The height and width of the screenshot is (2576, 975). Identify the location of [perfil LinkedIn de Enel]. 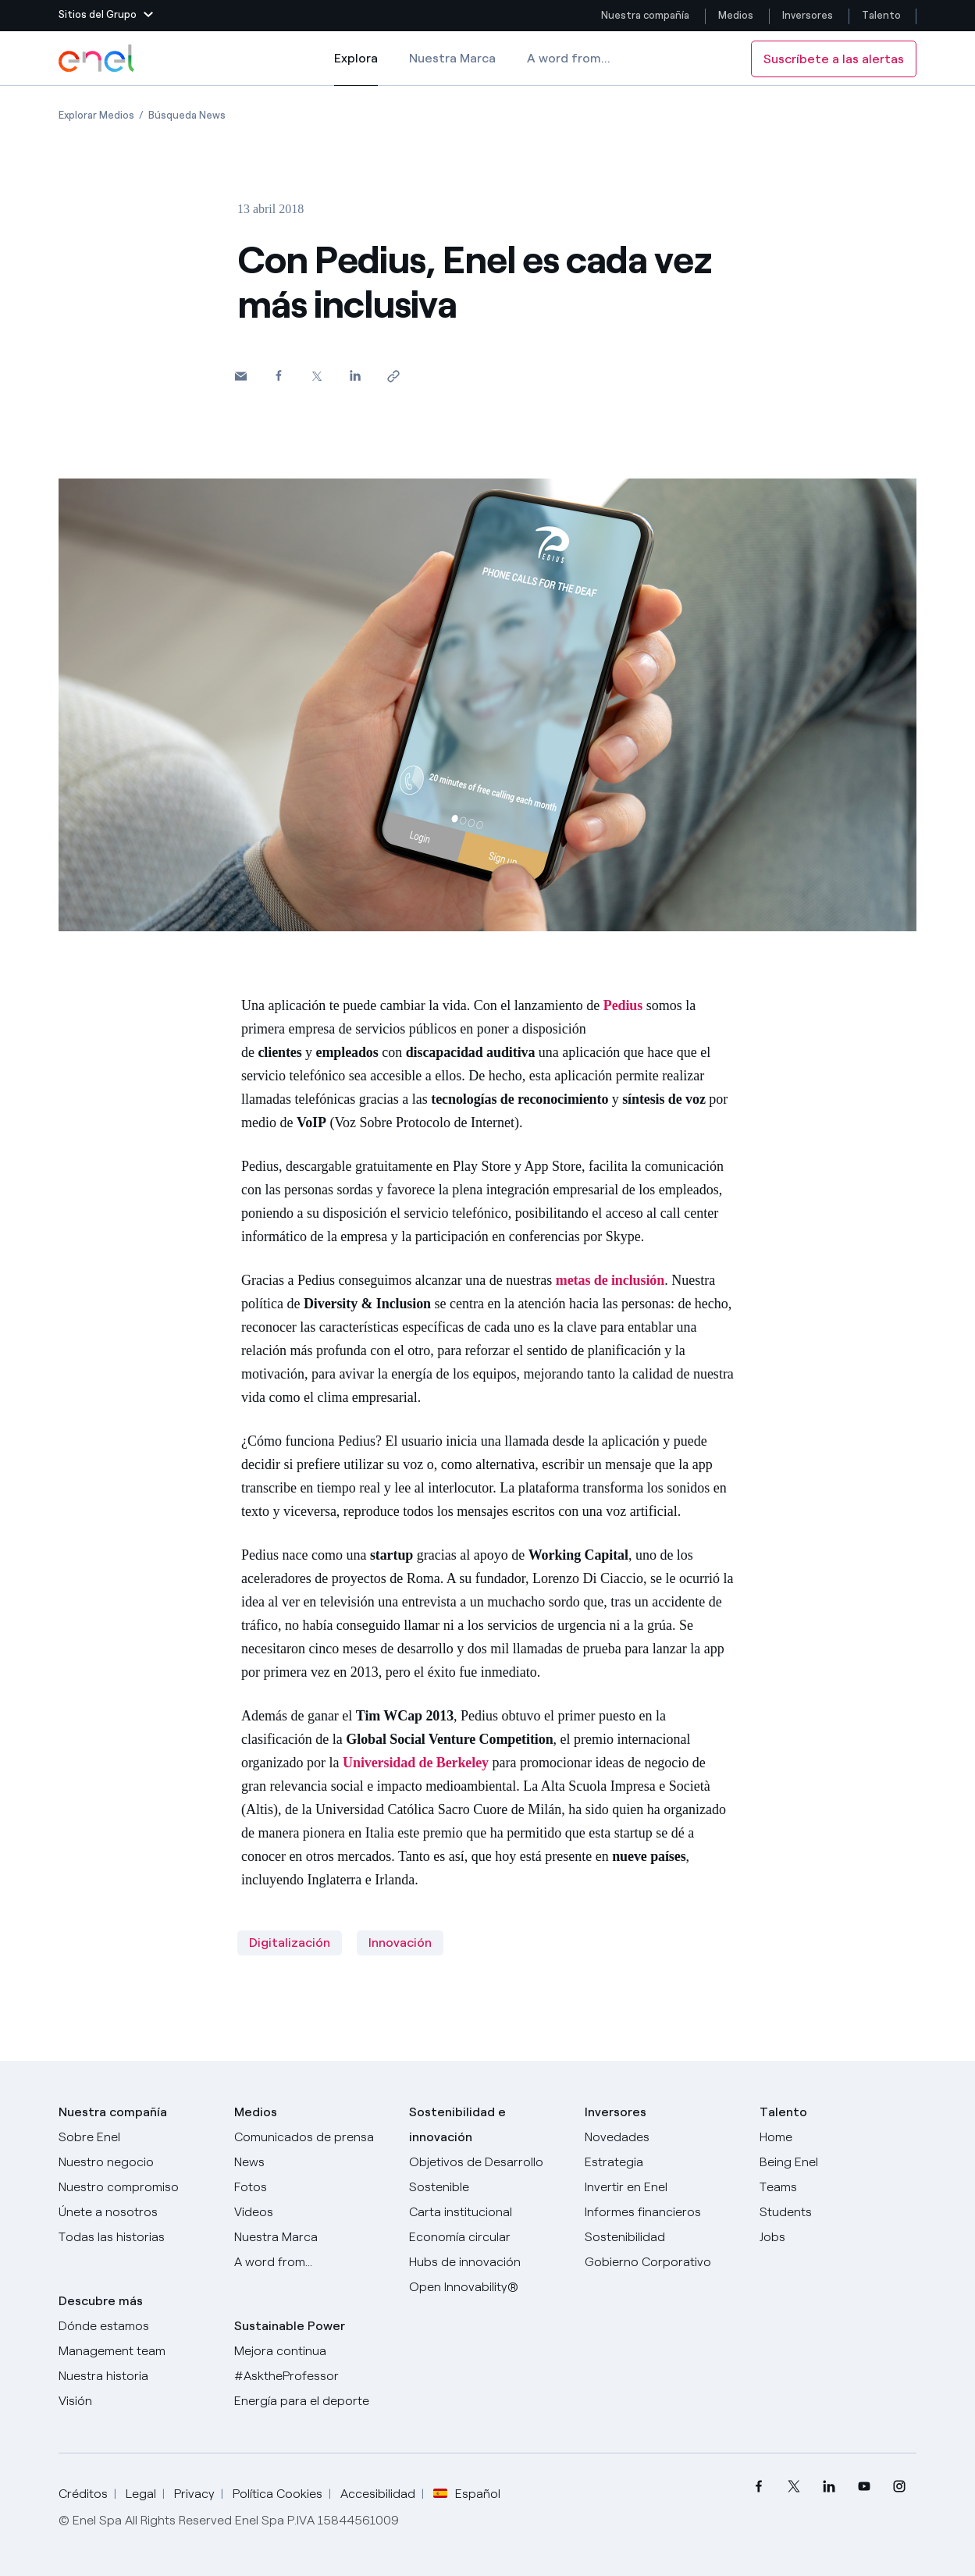
(828, 2486).